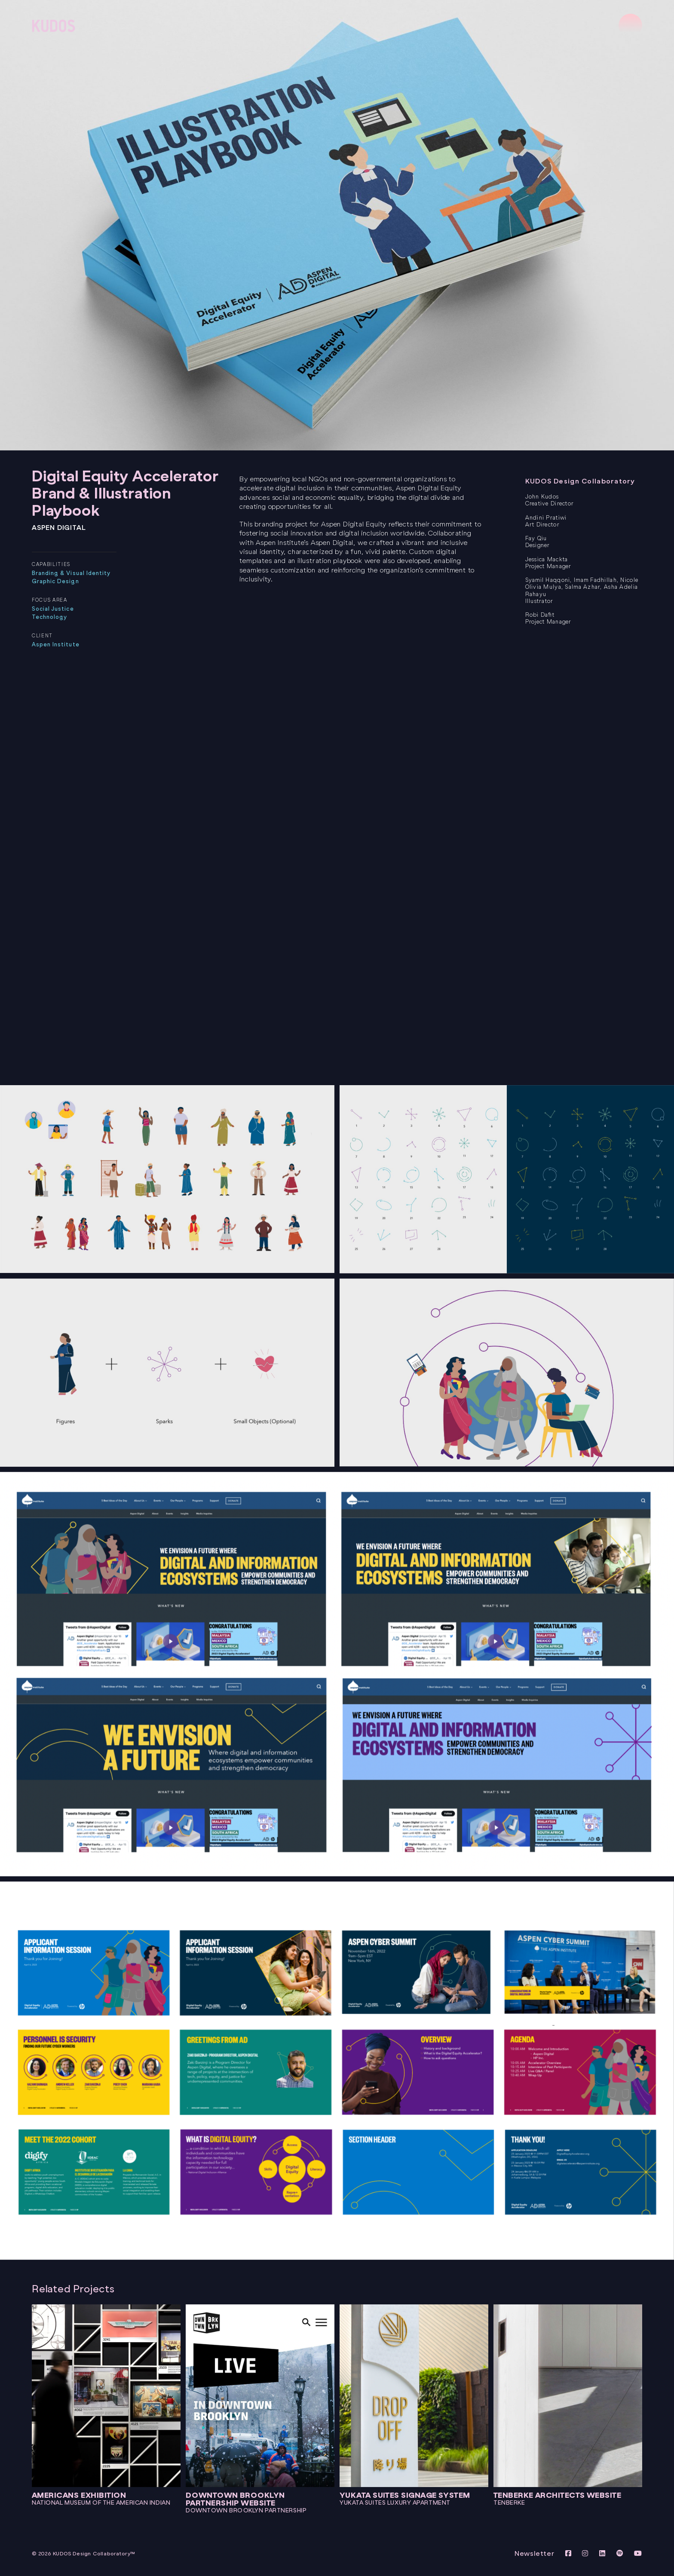 The width and height of the screenshot is (674, 2576). What do you see at coordinates (621, 2553) in the screenshot?
I see `[View KUDOS on Spotify]` at bounding box center [621, 2553].